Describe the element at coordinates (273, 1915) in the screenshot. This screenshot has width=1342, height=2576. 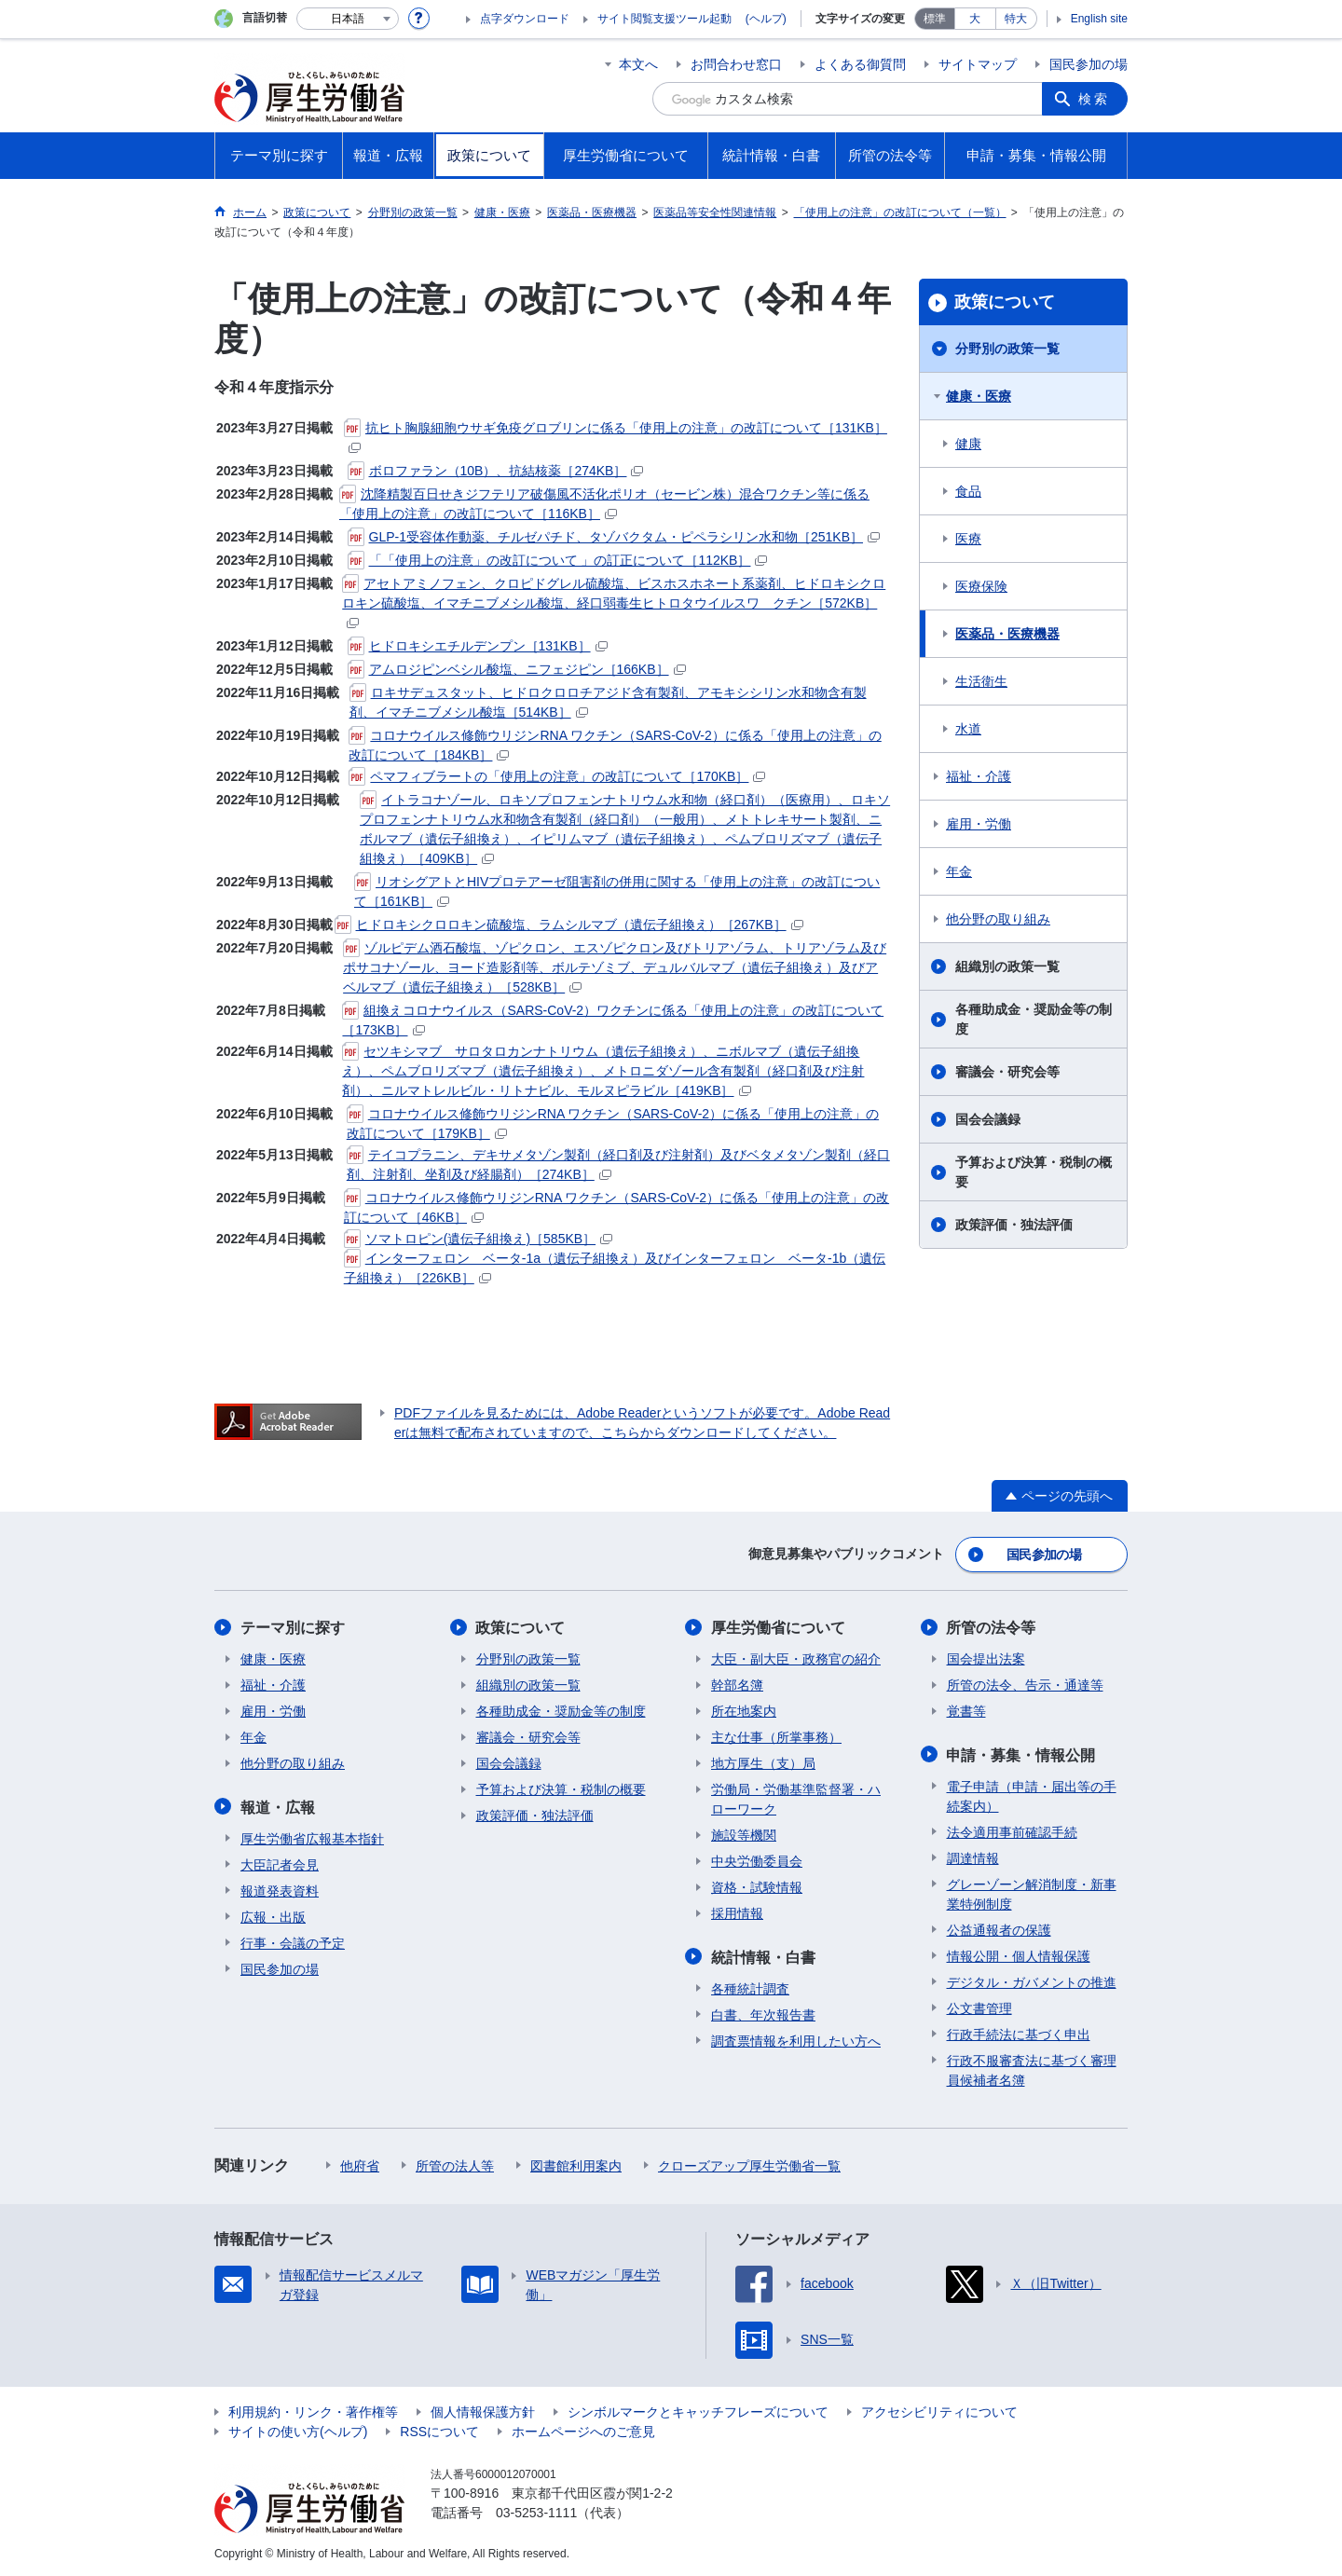
I see `広報・出版` at that location.